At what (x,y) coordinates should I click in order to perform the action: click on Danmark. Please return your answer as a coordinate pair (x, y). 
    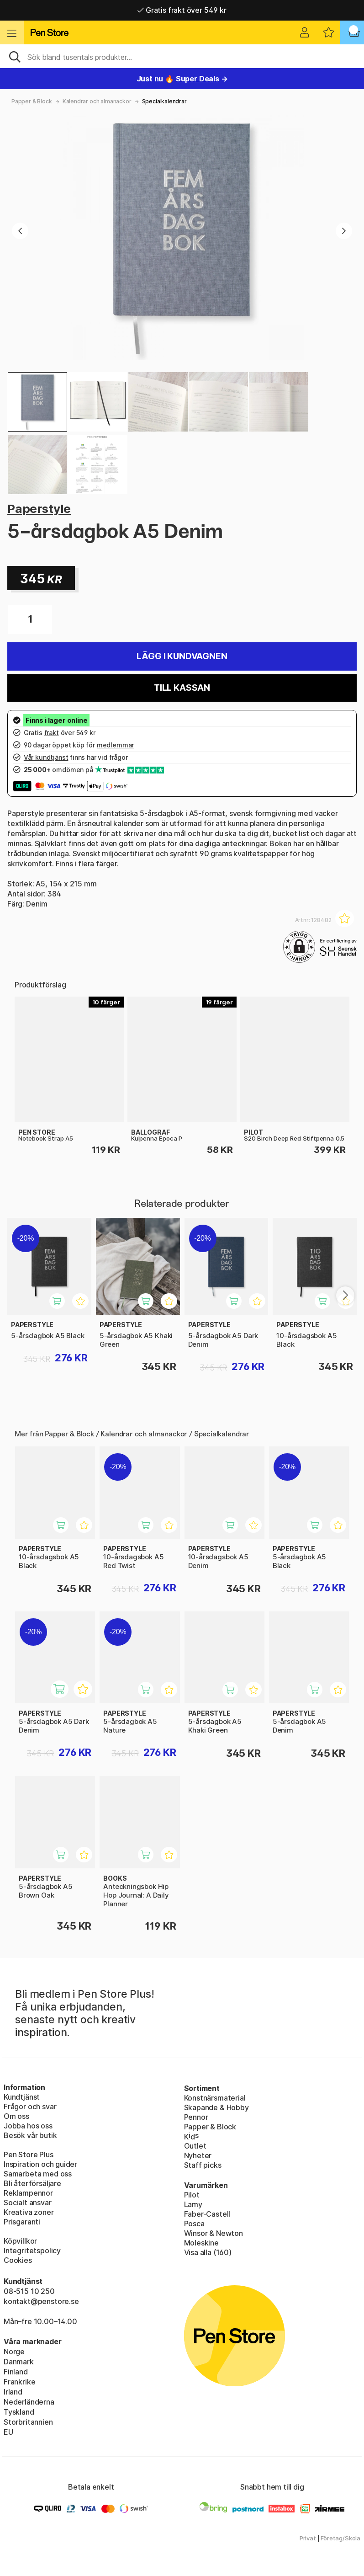
    Looking at the image, I should click on (19, 2361).